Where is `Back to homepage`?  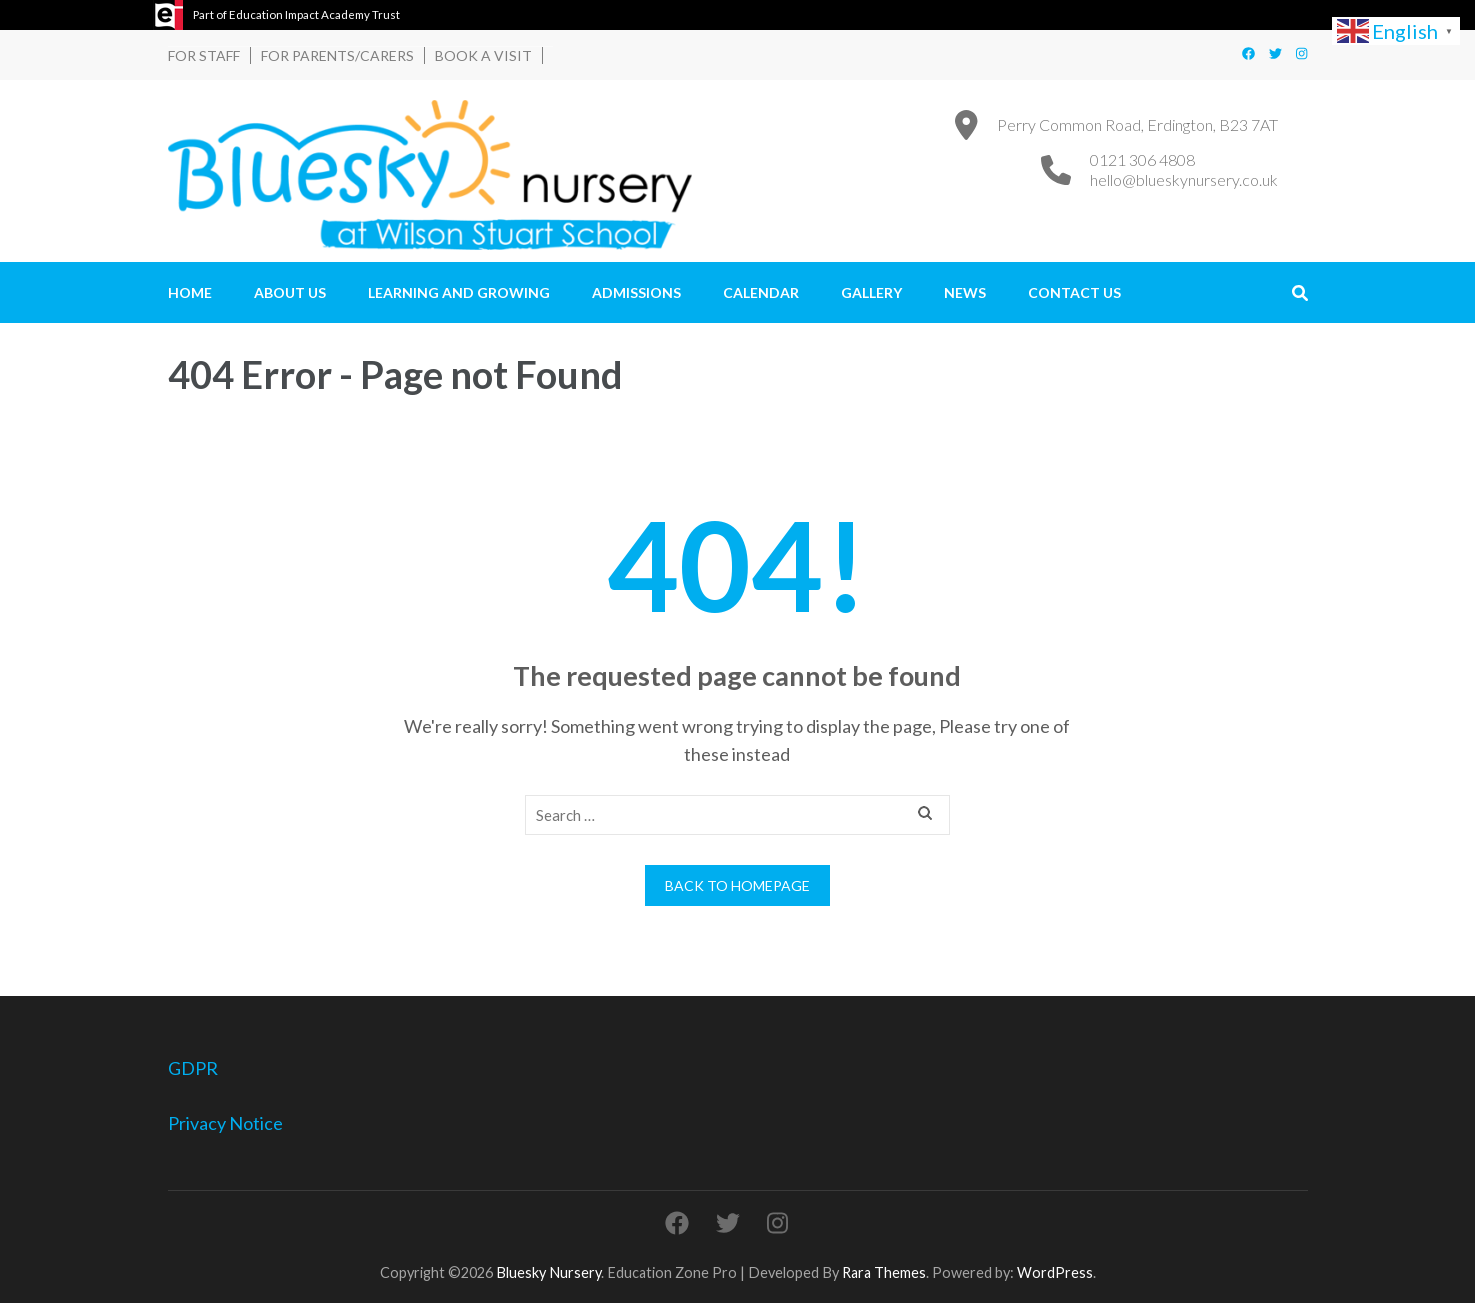
Back to homepage is located at coordinates (737, 885).